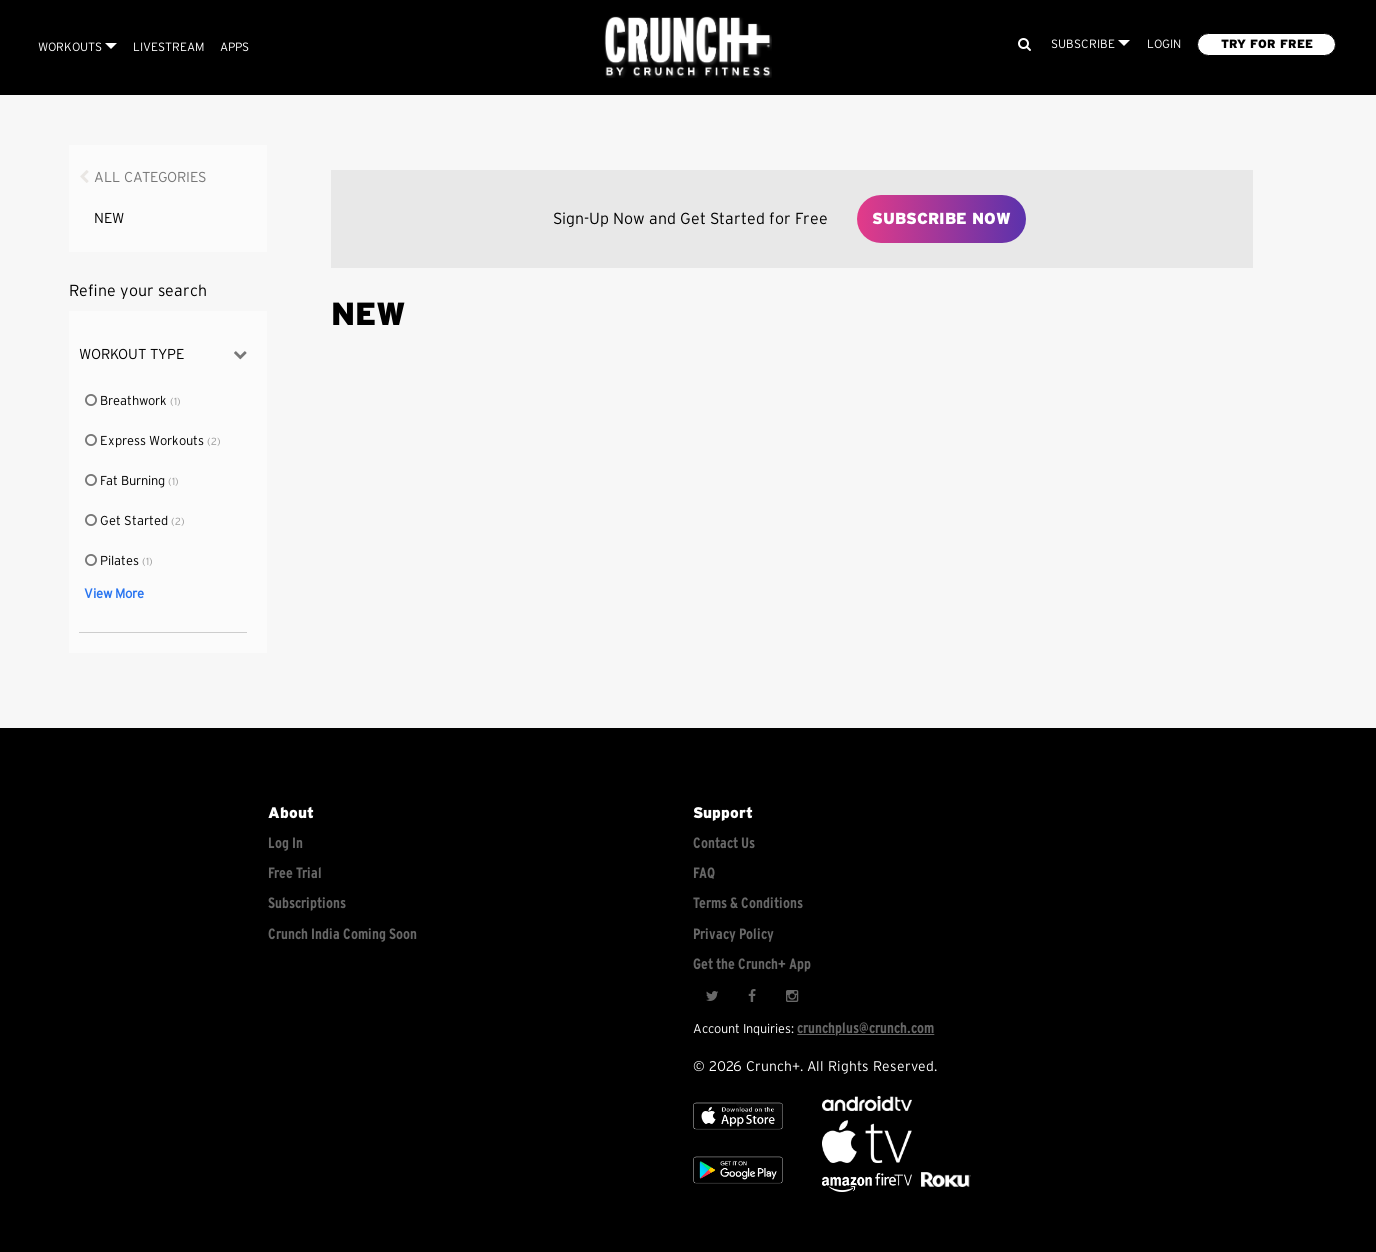 The height and width of the screenshot is (1252, 1376). I want to click on [Google app store], so click(738, 1187).